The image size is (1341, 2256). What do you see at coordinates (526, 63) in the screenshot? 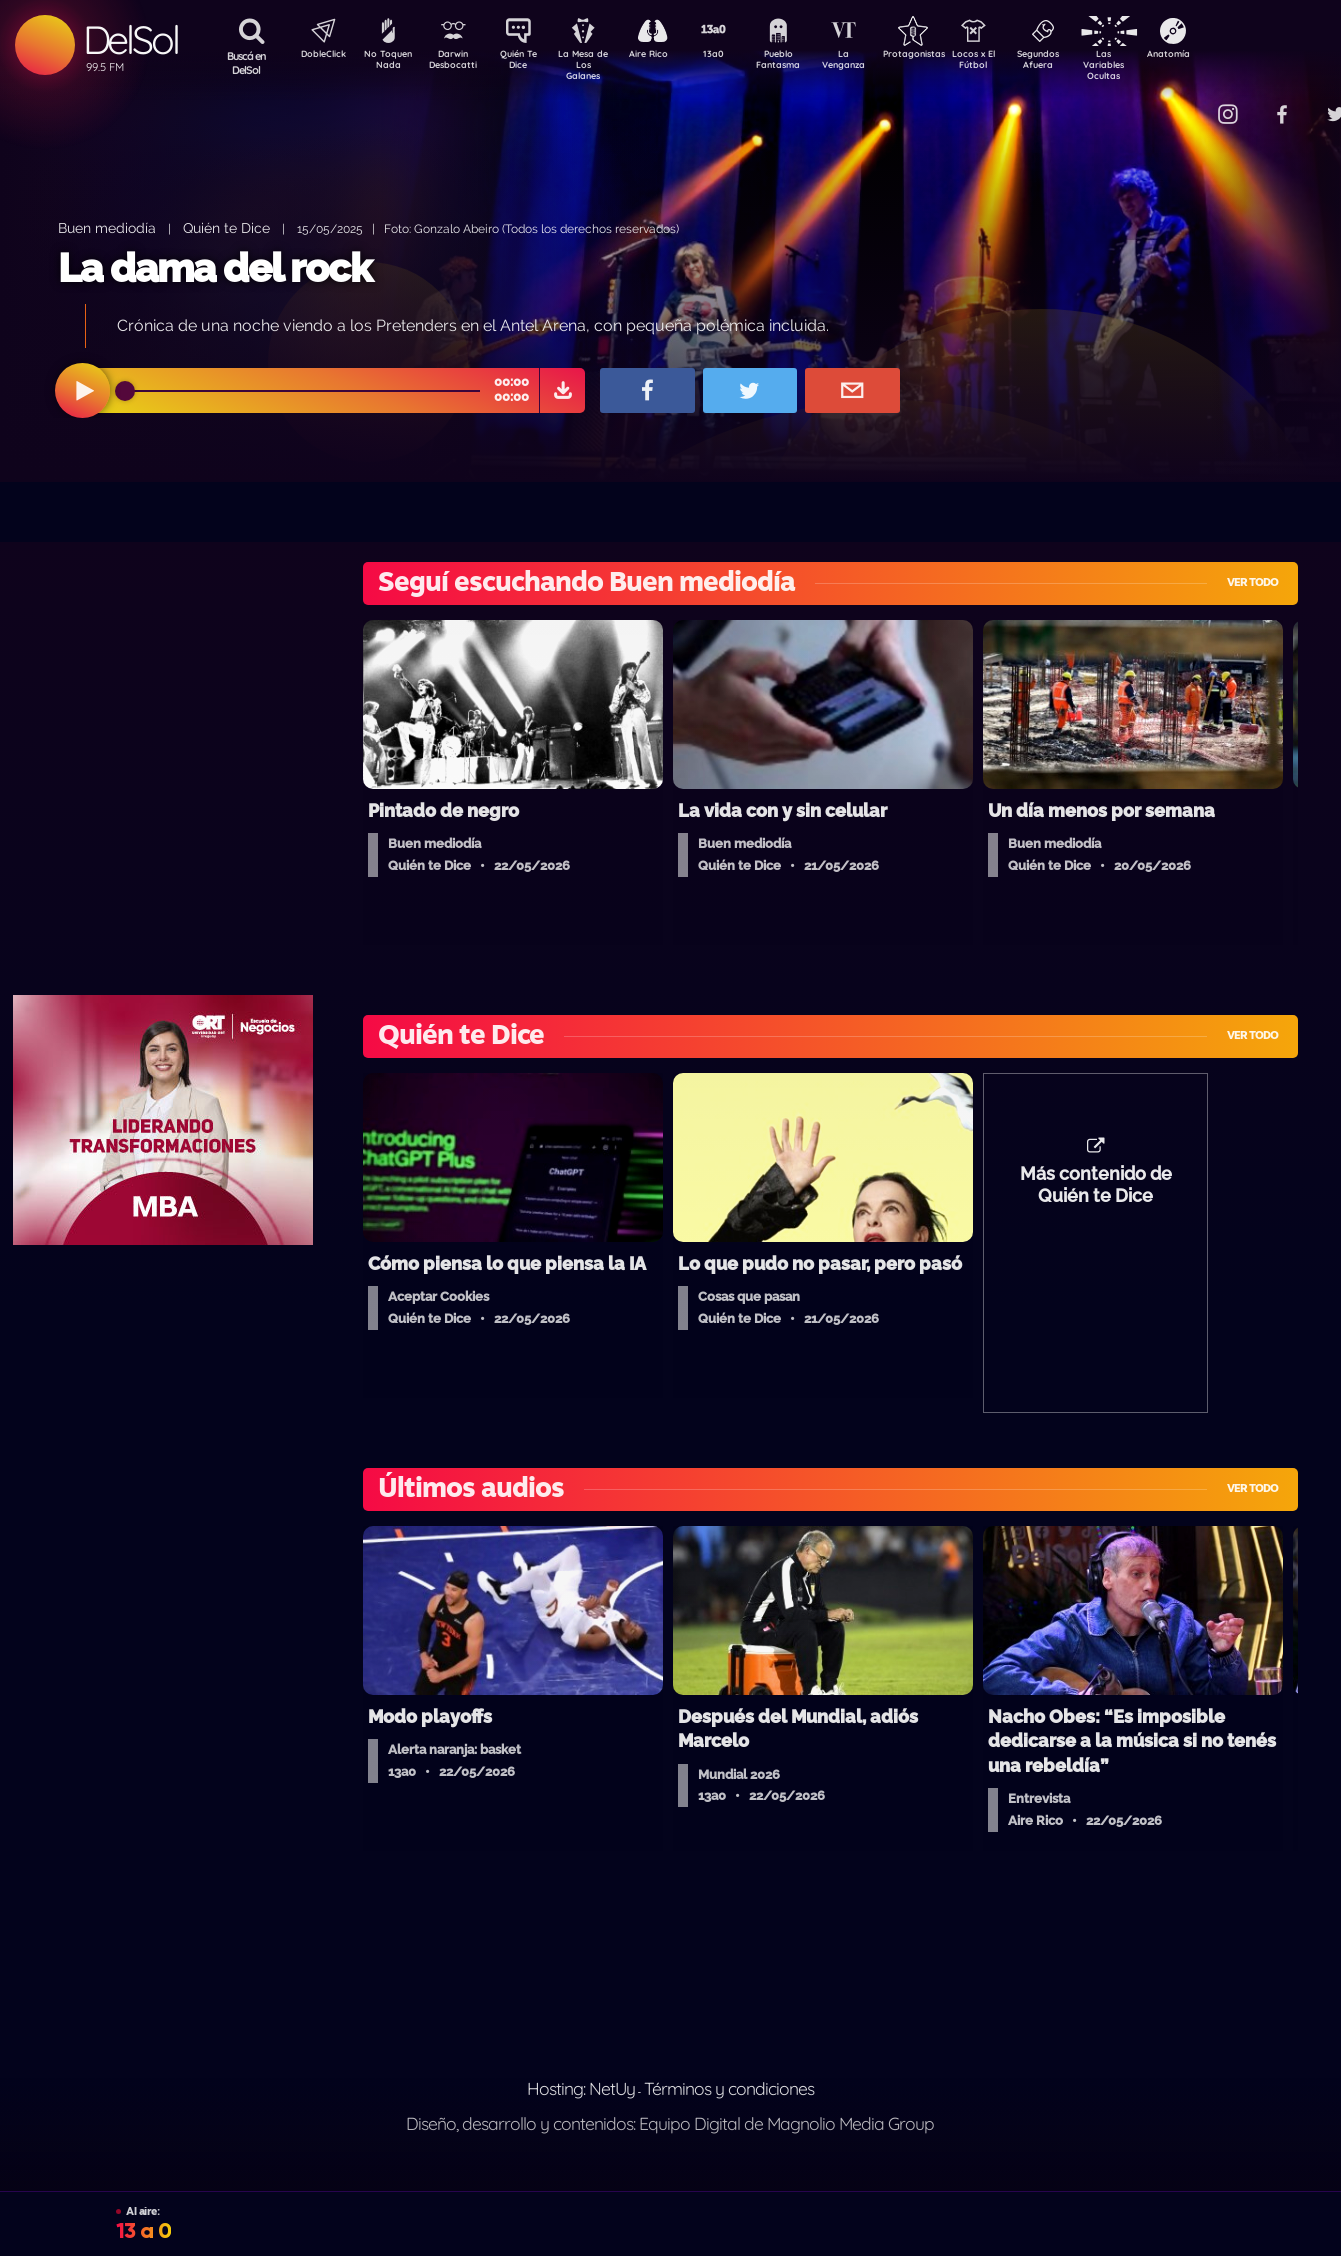
I see `Quién Te Dice` at bounding box center [526, 63].